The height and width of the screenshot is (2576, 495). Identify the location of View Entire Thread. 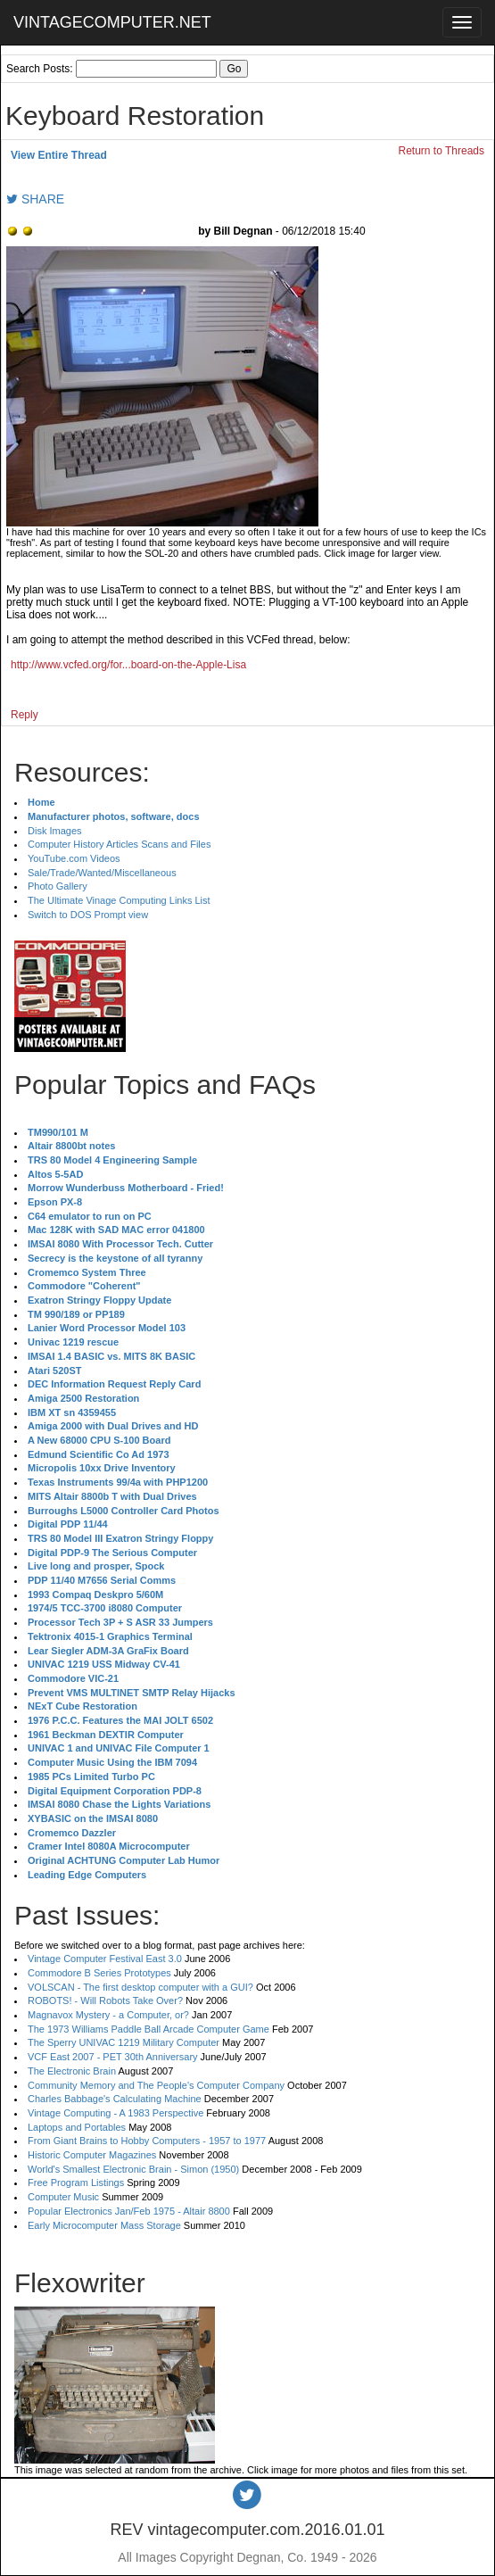
(59, 155).